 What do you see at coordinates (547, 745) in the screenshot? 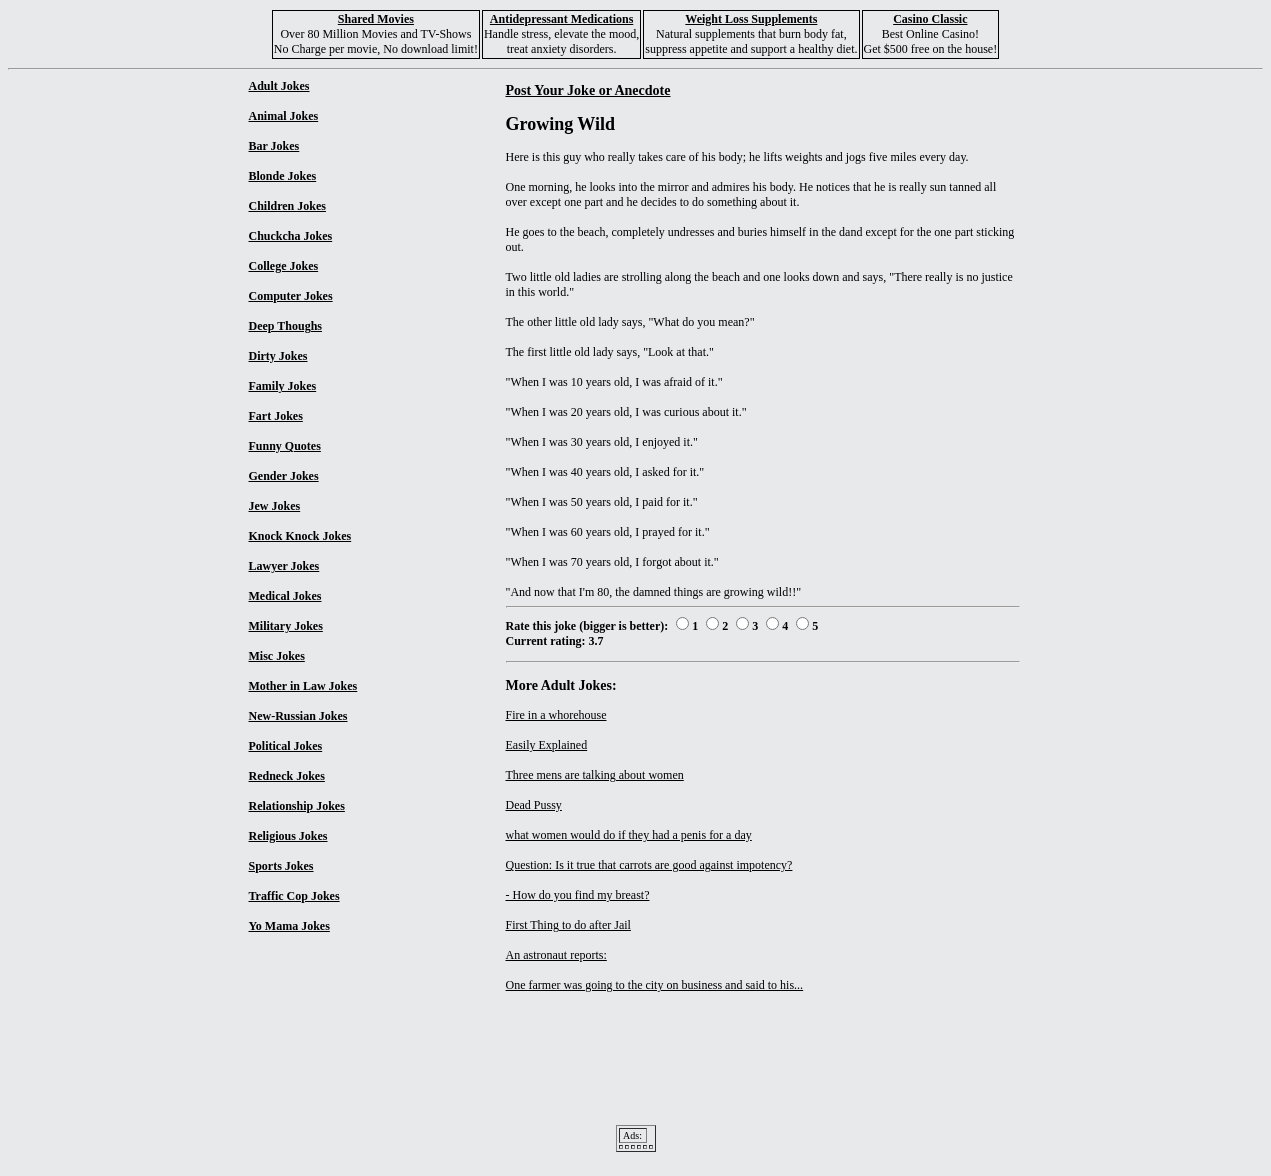
I see `Easily Explained` at bounding box center [547, 745].